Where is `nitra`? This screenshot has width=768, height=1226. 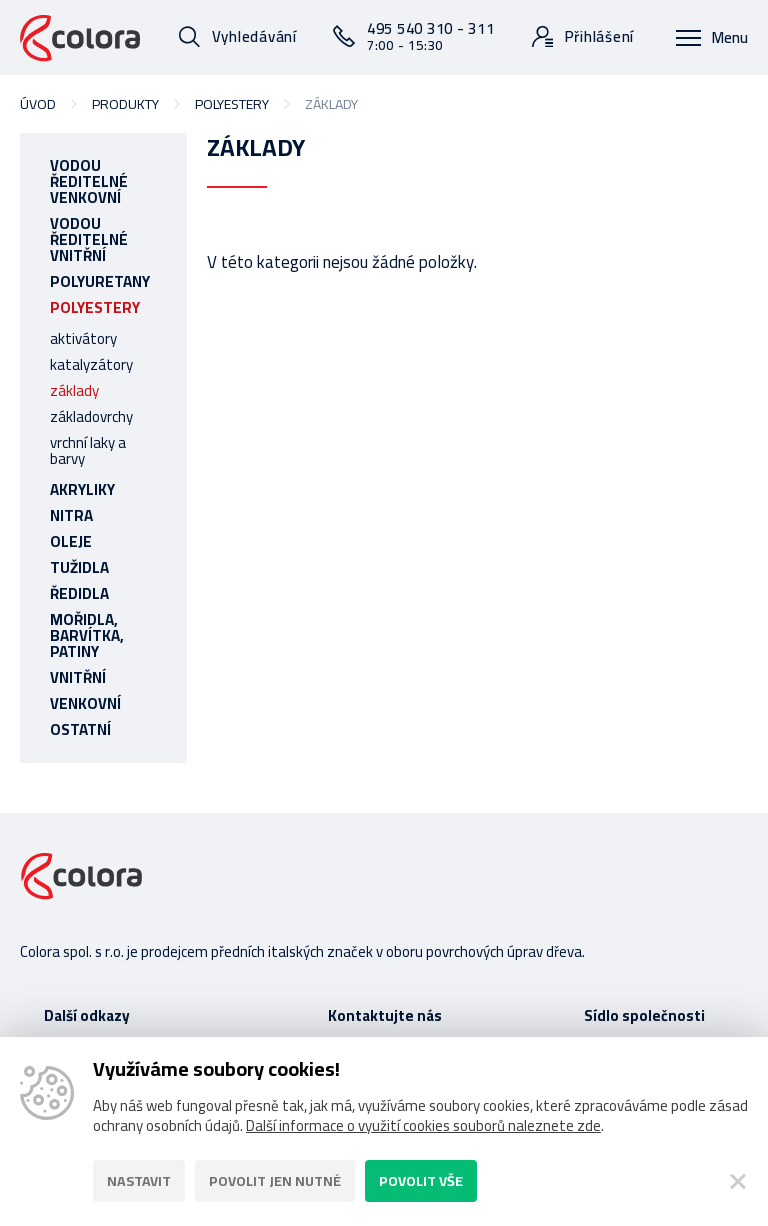
nitra is located at coordinates (71, 515).